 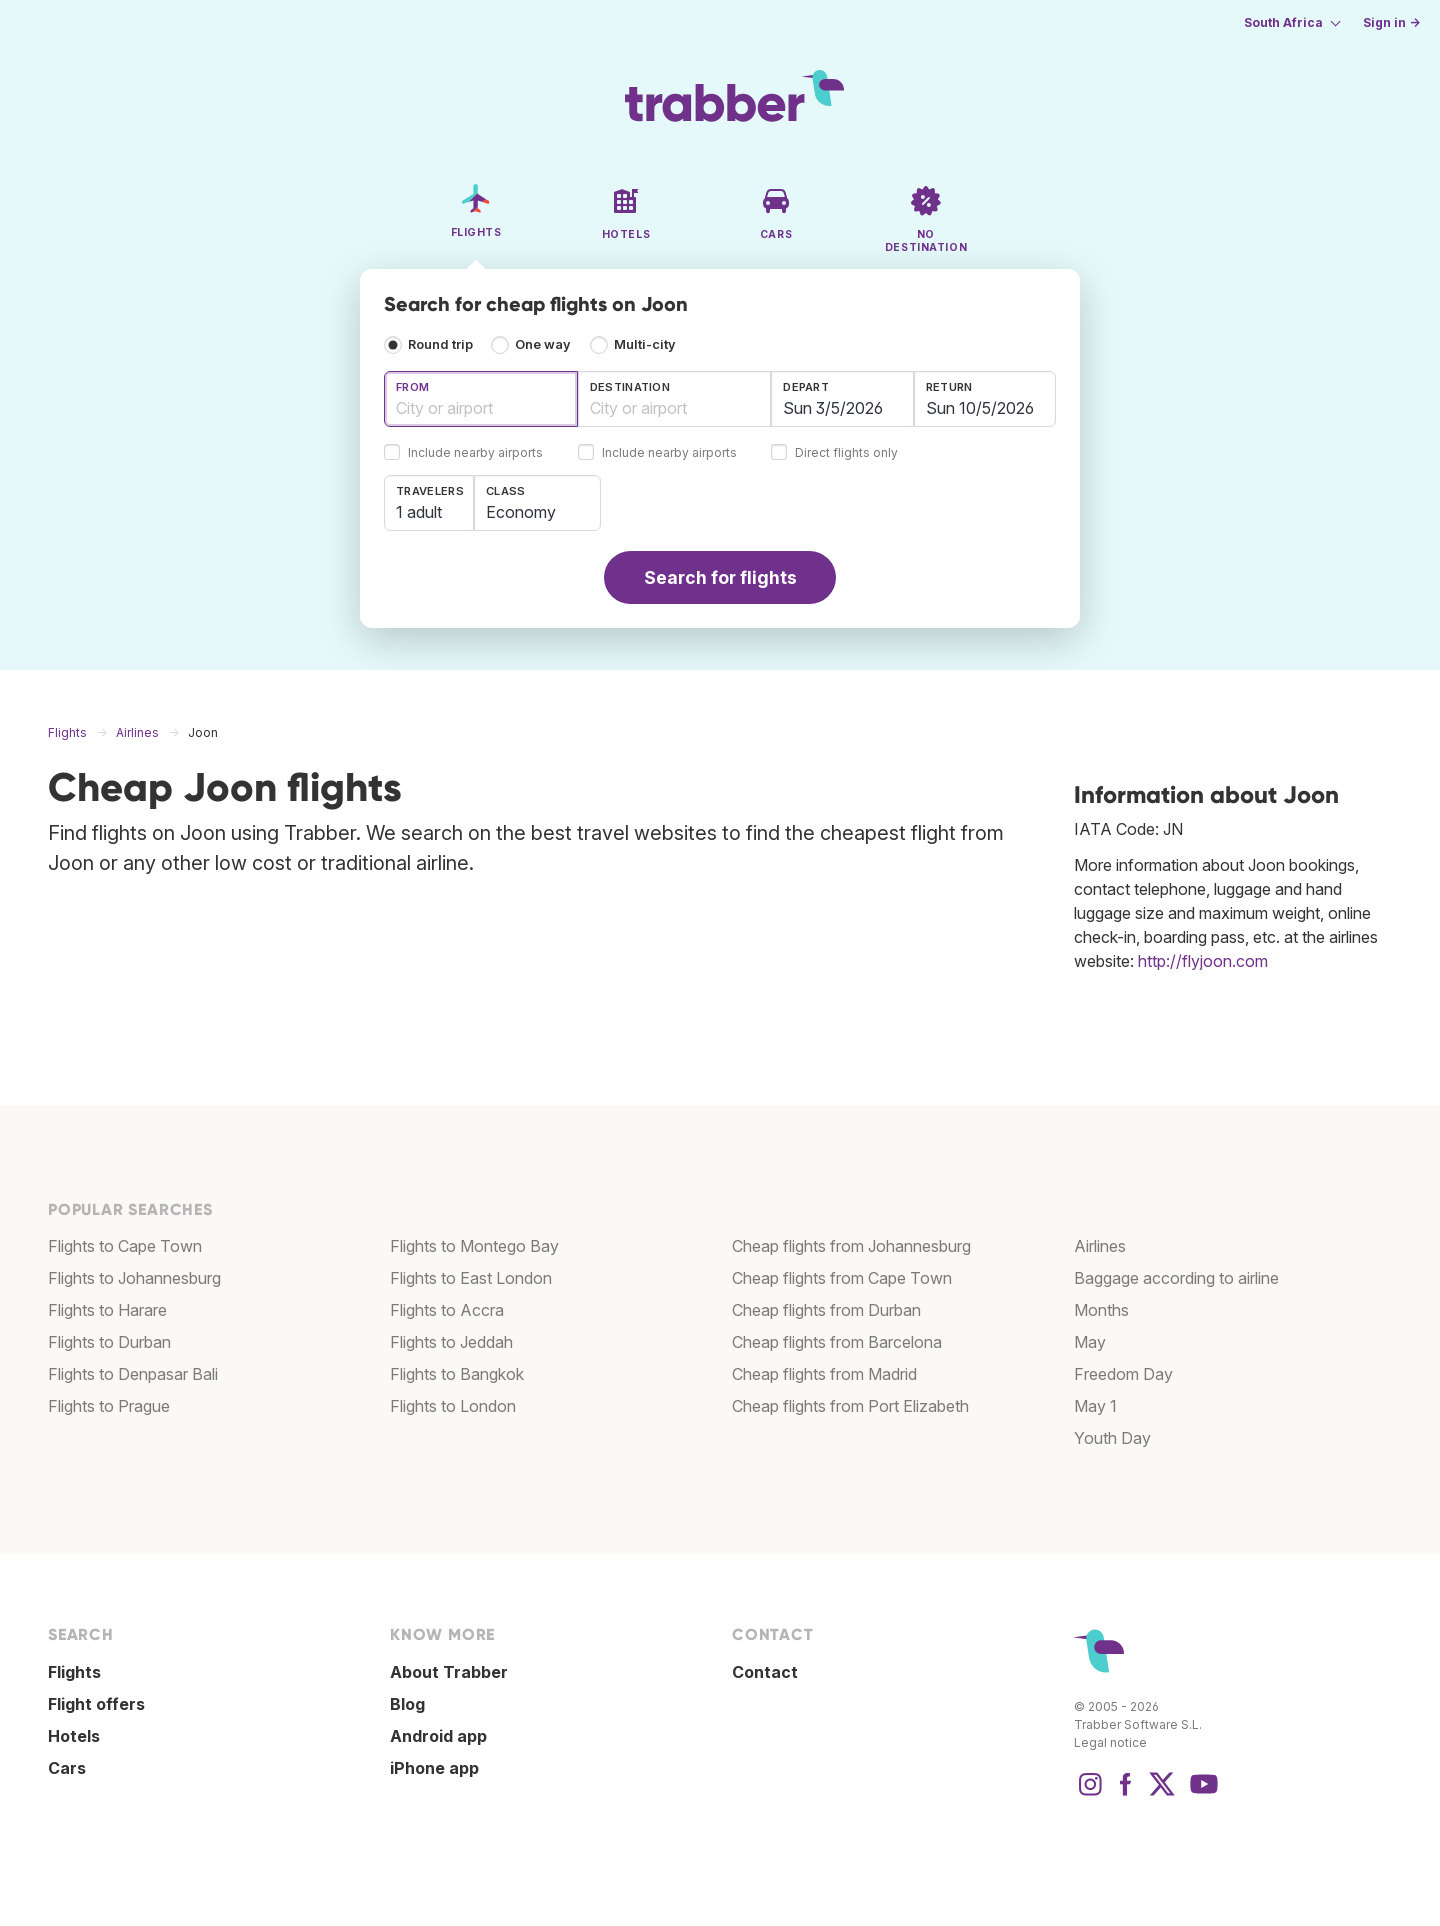 What do you see at coordinates (1100, 1246) in the screenshot?
I see `Airlines` at bounding box center [1100, 1246].